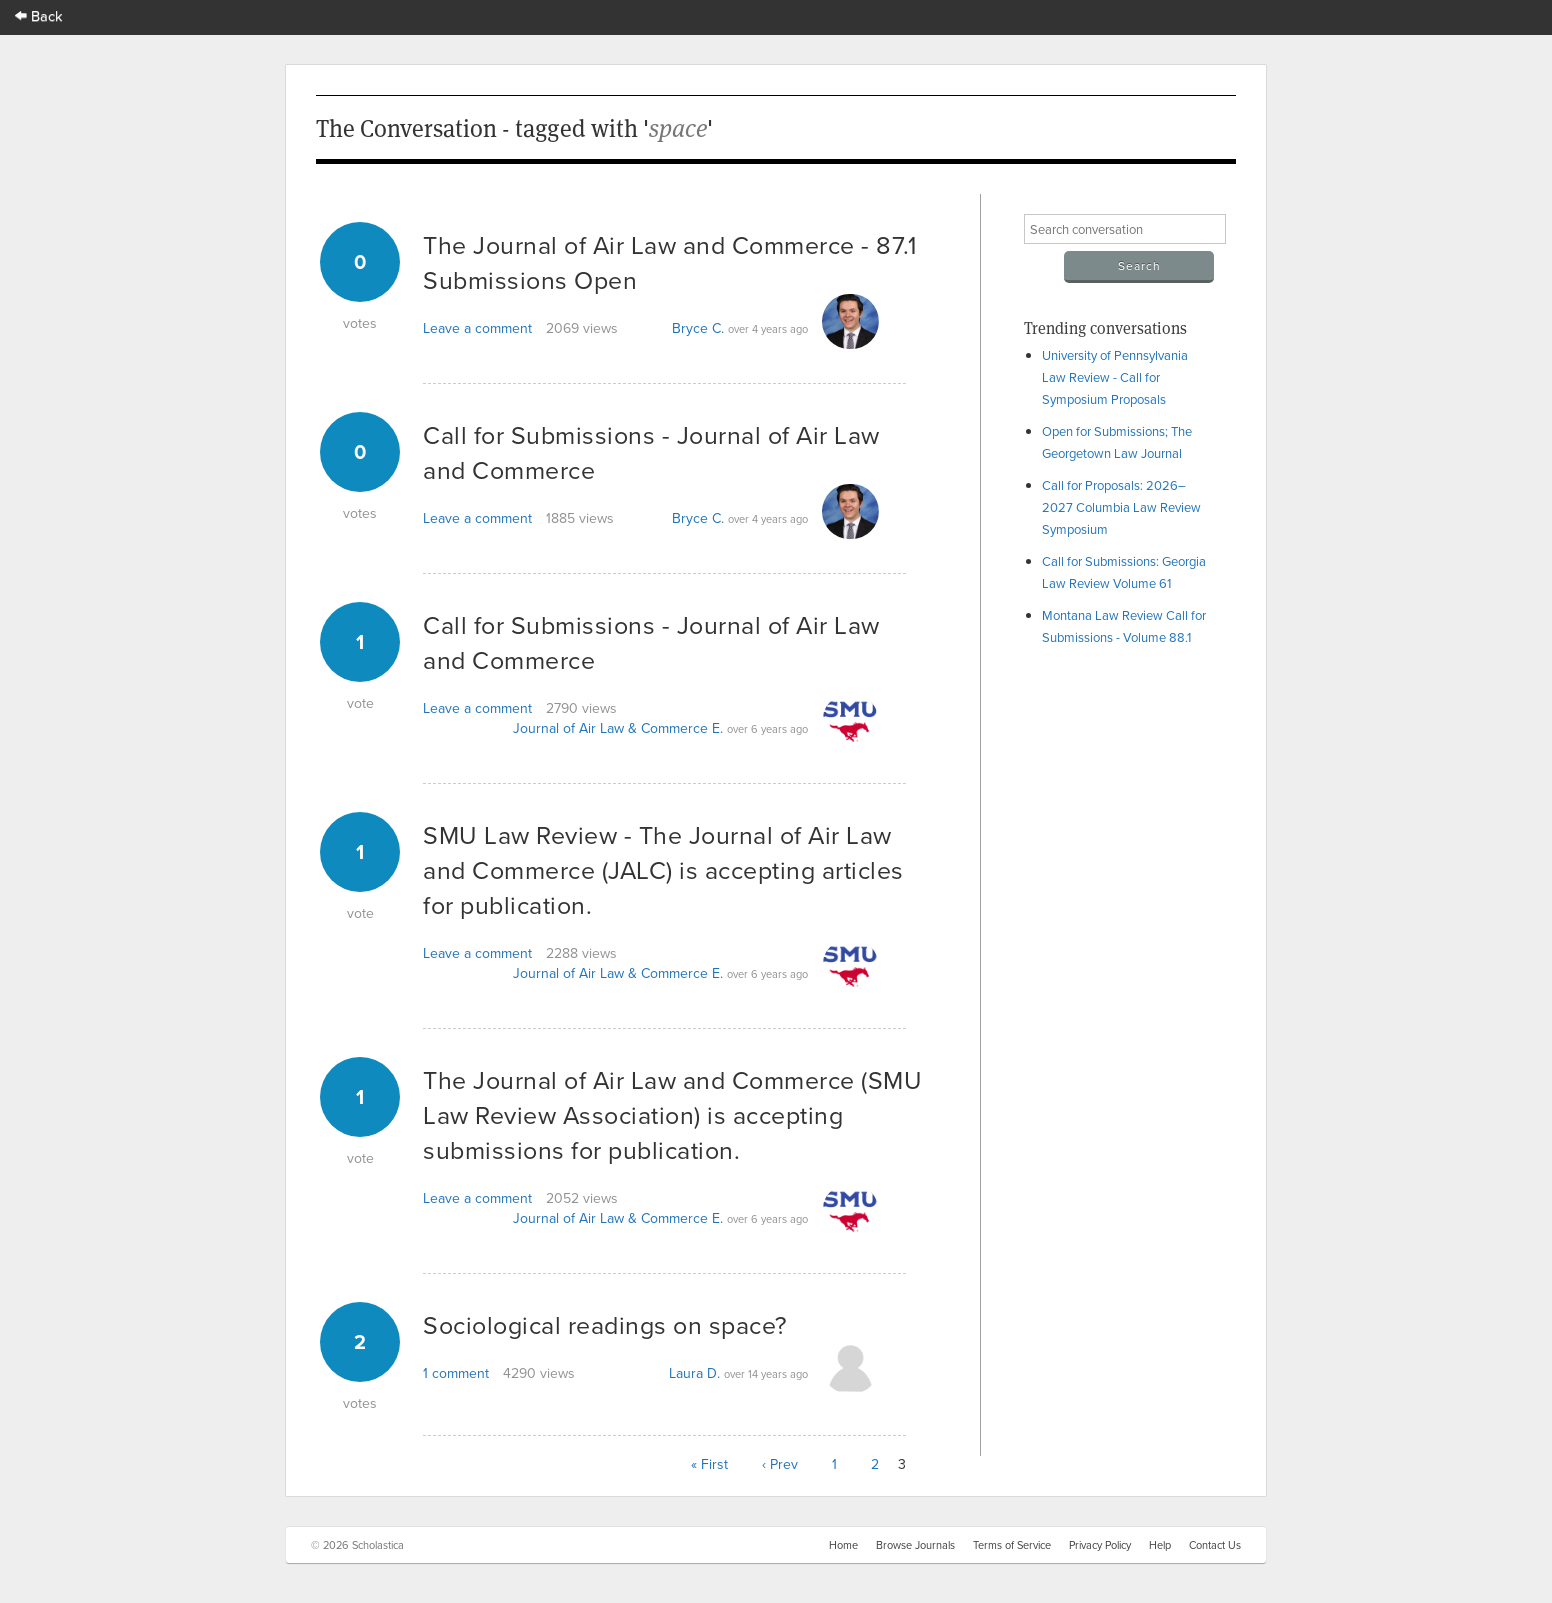 The width and height of the screenshot is (1552, 1603). What do you see at coordinates (672, 1114) in the screenshot?
I see `The Journal of Air Law and Commerce (SMU Law Review Association) is accepting submissions for publication.` at bounding box center [672, 1114].